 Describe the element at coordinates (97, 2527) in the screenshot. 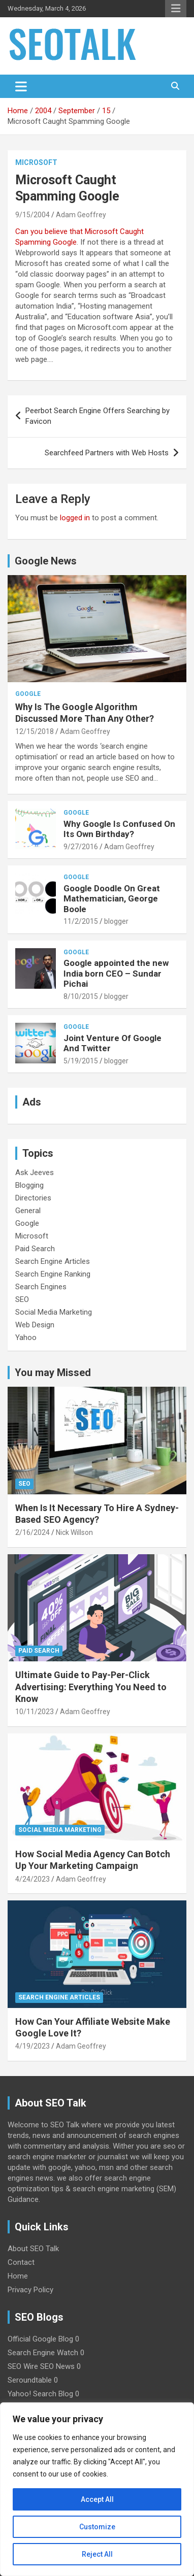

I see `Customize` at that location.